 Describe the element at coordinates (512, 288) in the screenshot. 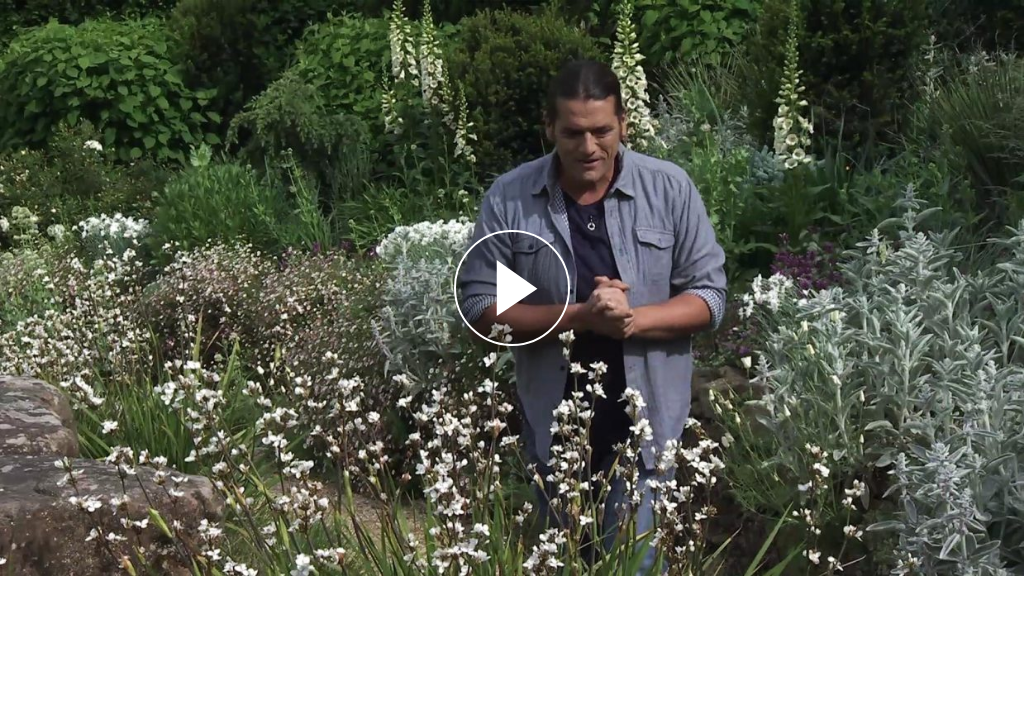

I see `[Reproducir]` at that location.